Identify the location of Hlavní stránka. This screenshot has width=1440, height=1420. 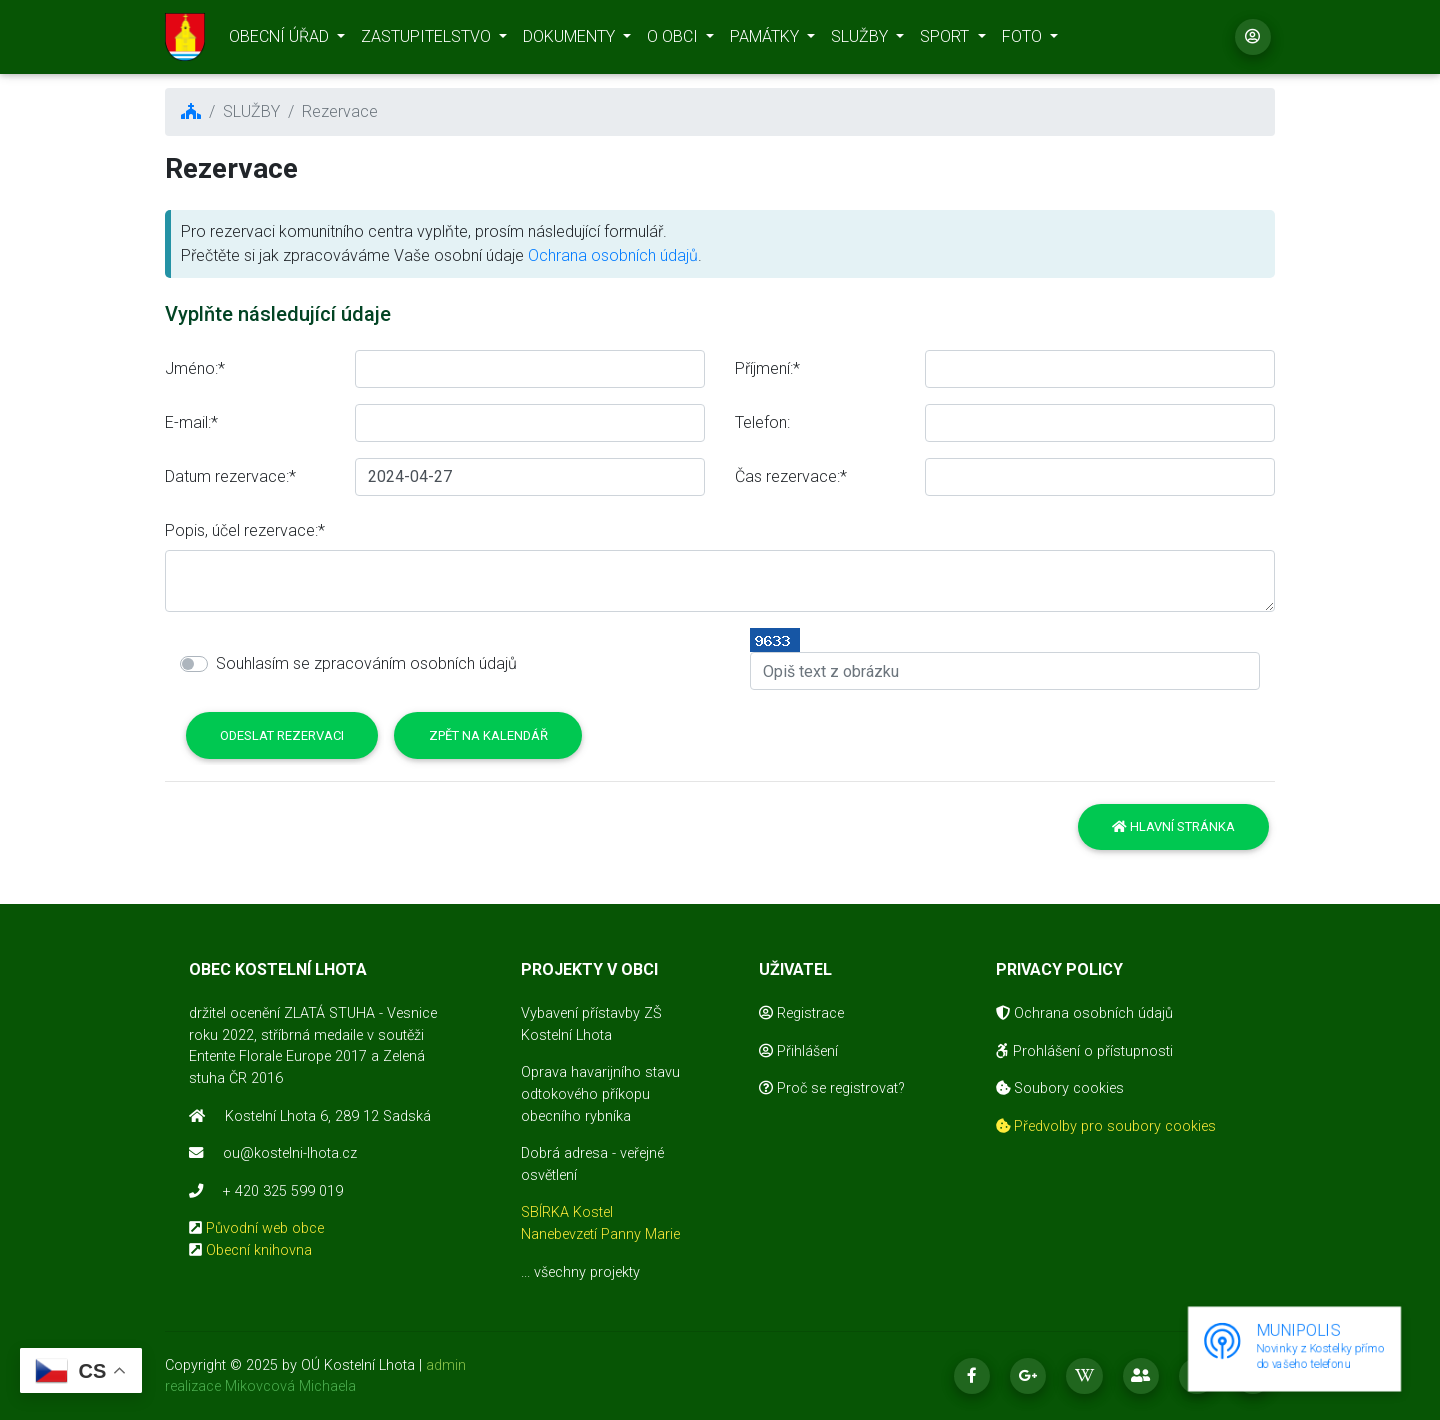
(1173, 826).